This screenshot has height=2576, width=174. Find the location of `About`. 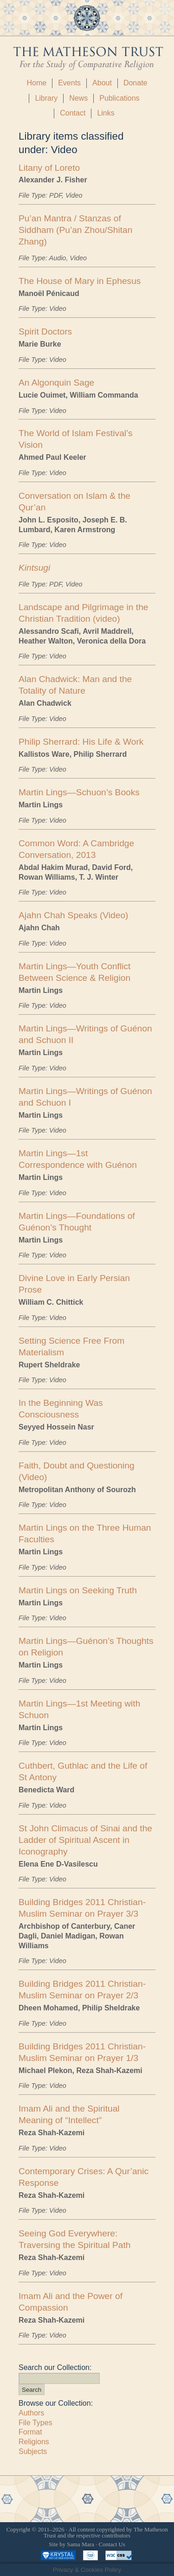

About is located at coordinates (102, 83).